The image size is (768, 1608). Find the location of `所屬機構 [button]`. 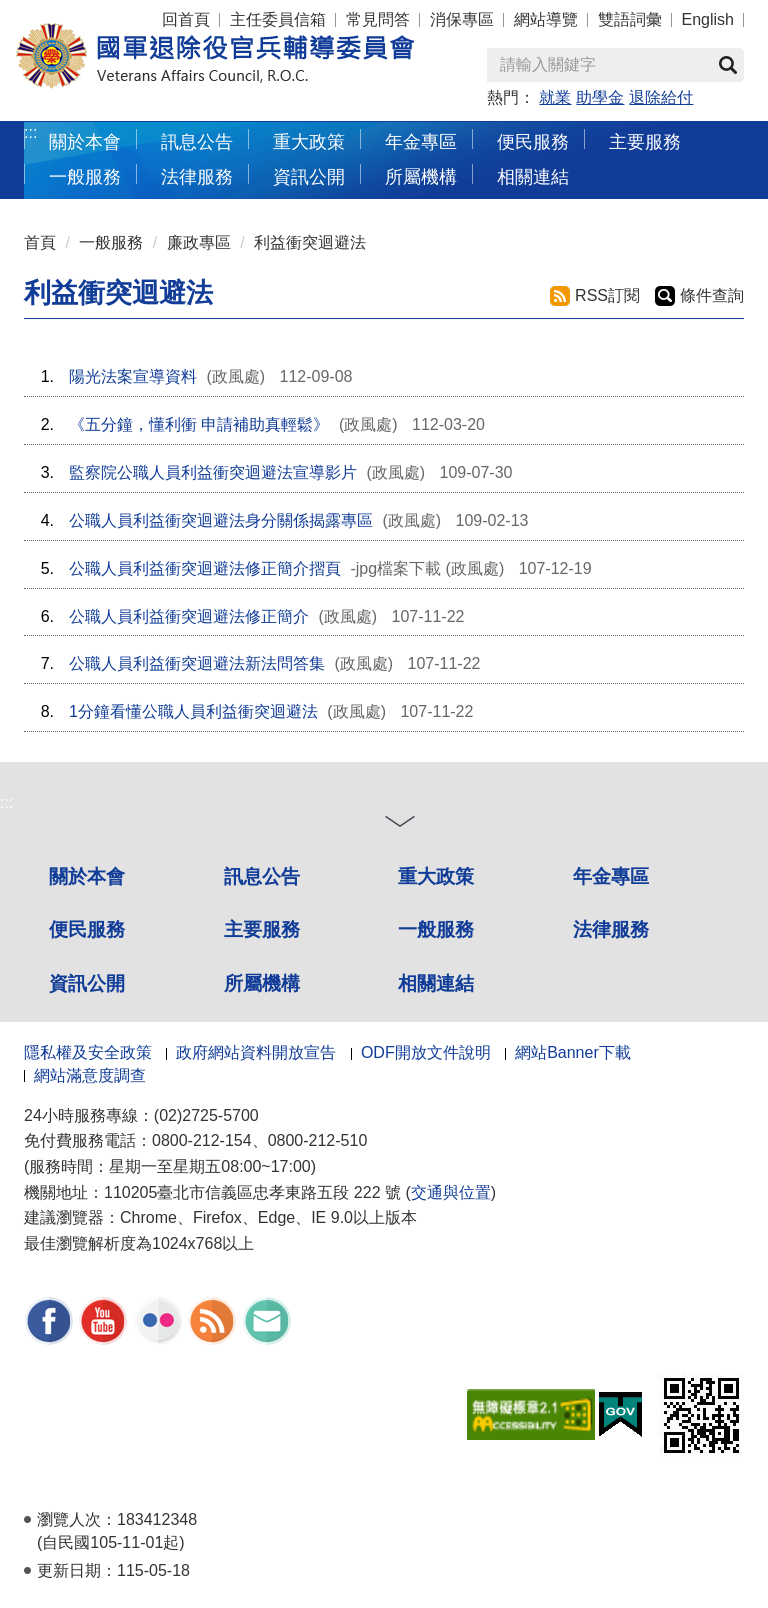

所屬機構 [button] is located at coordinates (421, 176).